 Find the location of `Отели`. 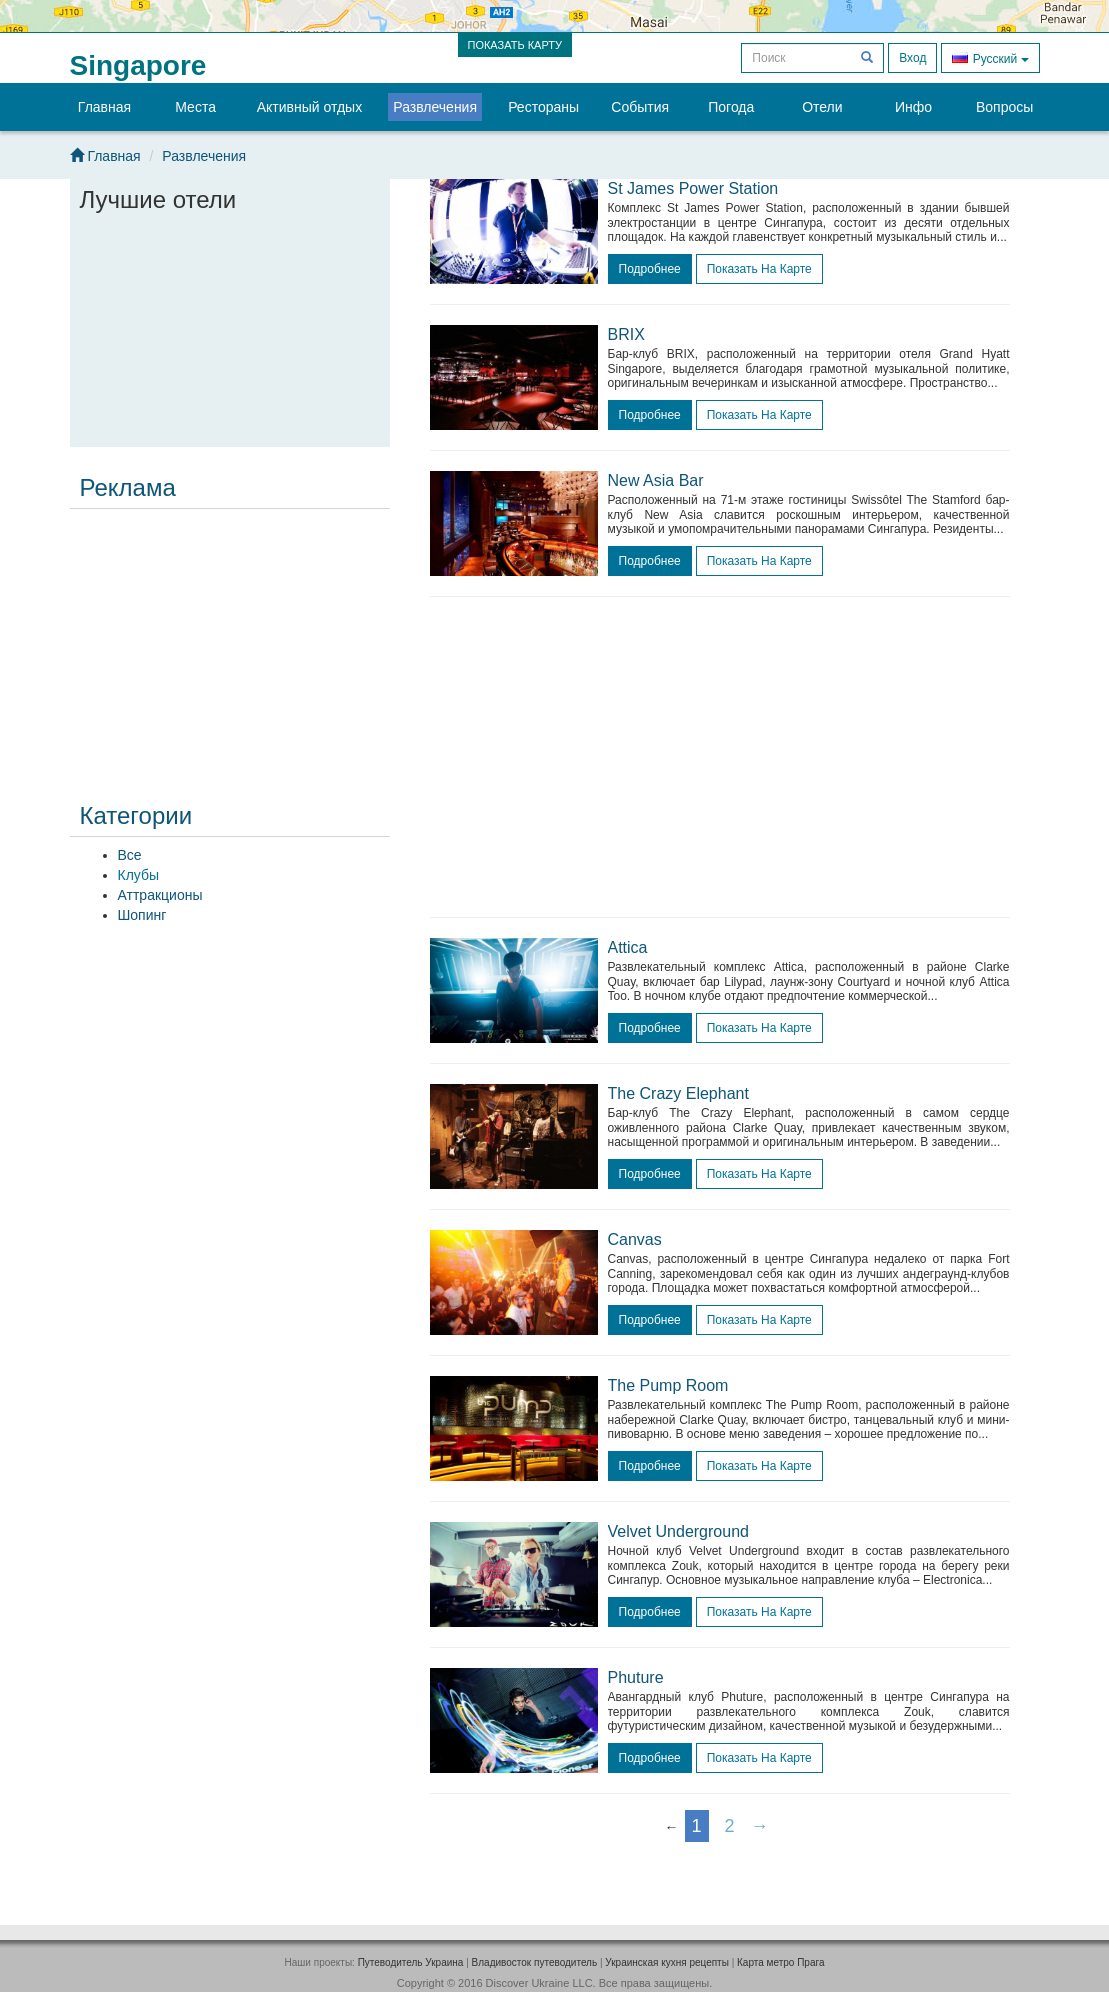

Отели is located at coordinates (822, 107).